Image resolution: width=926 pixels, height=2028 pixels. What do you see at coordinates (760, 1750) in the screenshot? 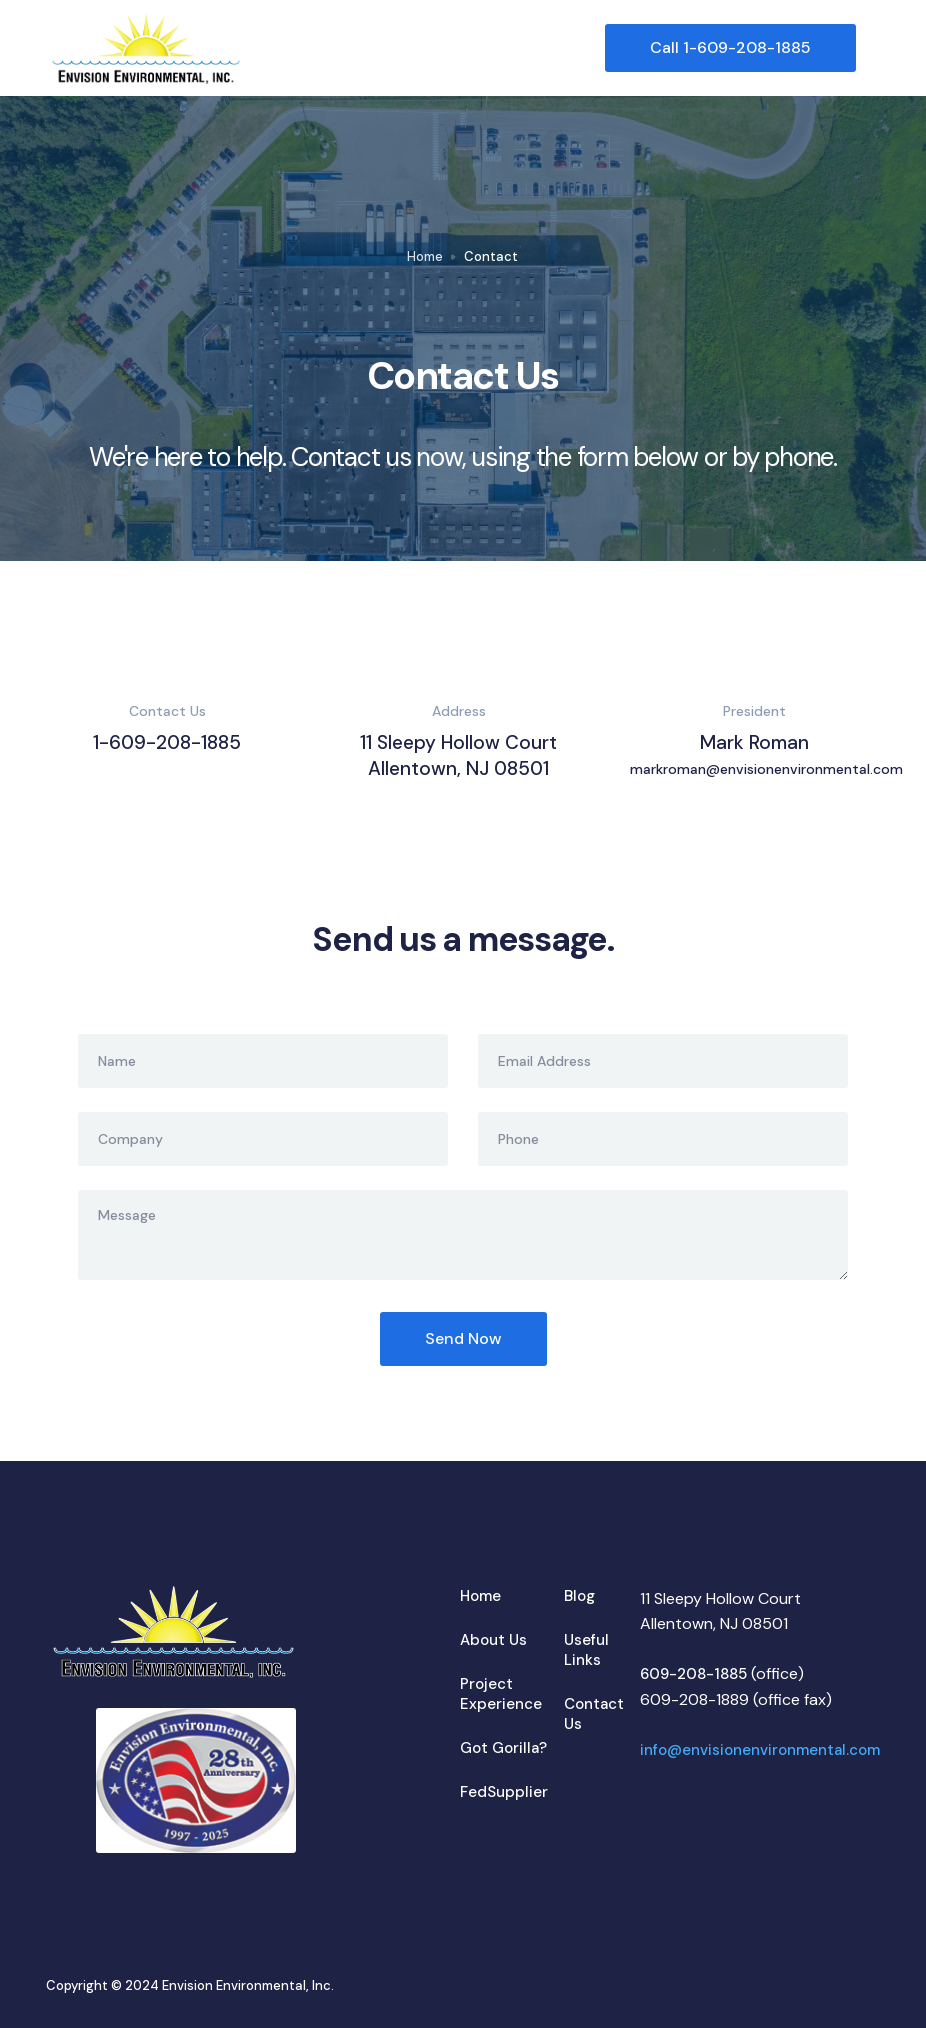
I see `info@envisionenvironmental.com` at bounding box center [760, 1750].